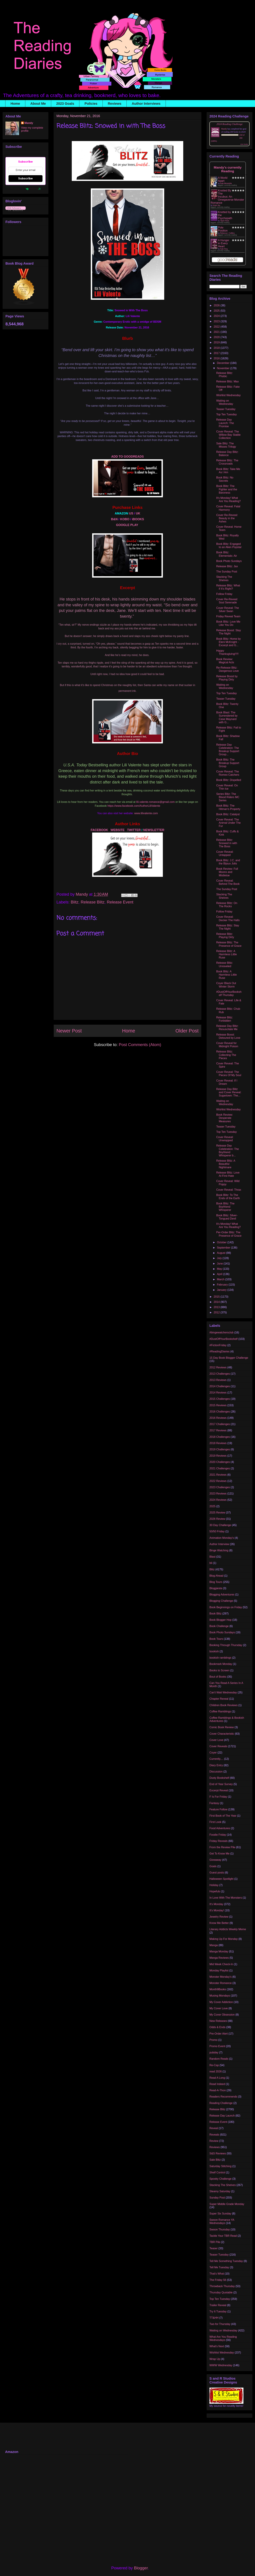 The height and width of the screenshot is (2576, 255). What do you see at coordinates (223, 1692) in the screenshot?
I see `Can't Wait Wednesday` at bounding box center [223, 1692].